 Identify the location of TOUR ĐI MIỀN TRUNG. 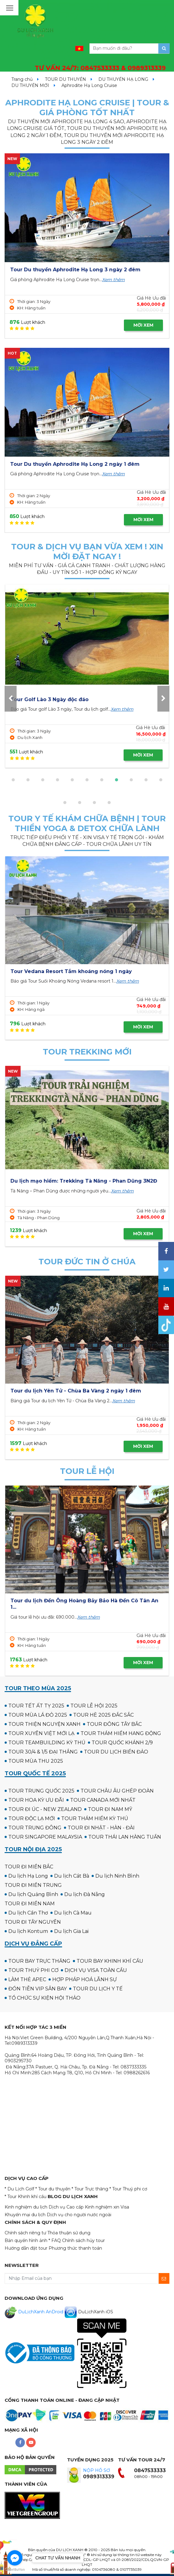
(33, 1885).